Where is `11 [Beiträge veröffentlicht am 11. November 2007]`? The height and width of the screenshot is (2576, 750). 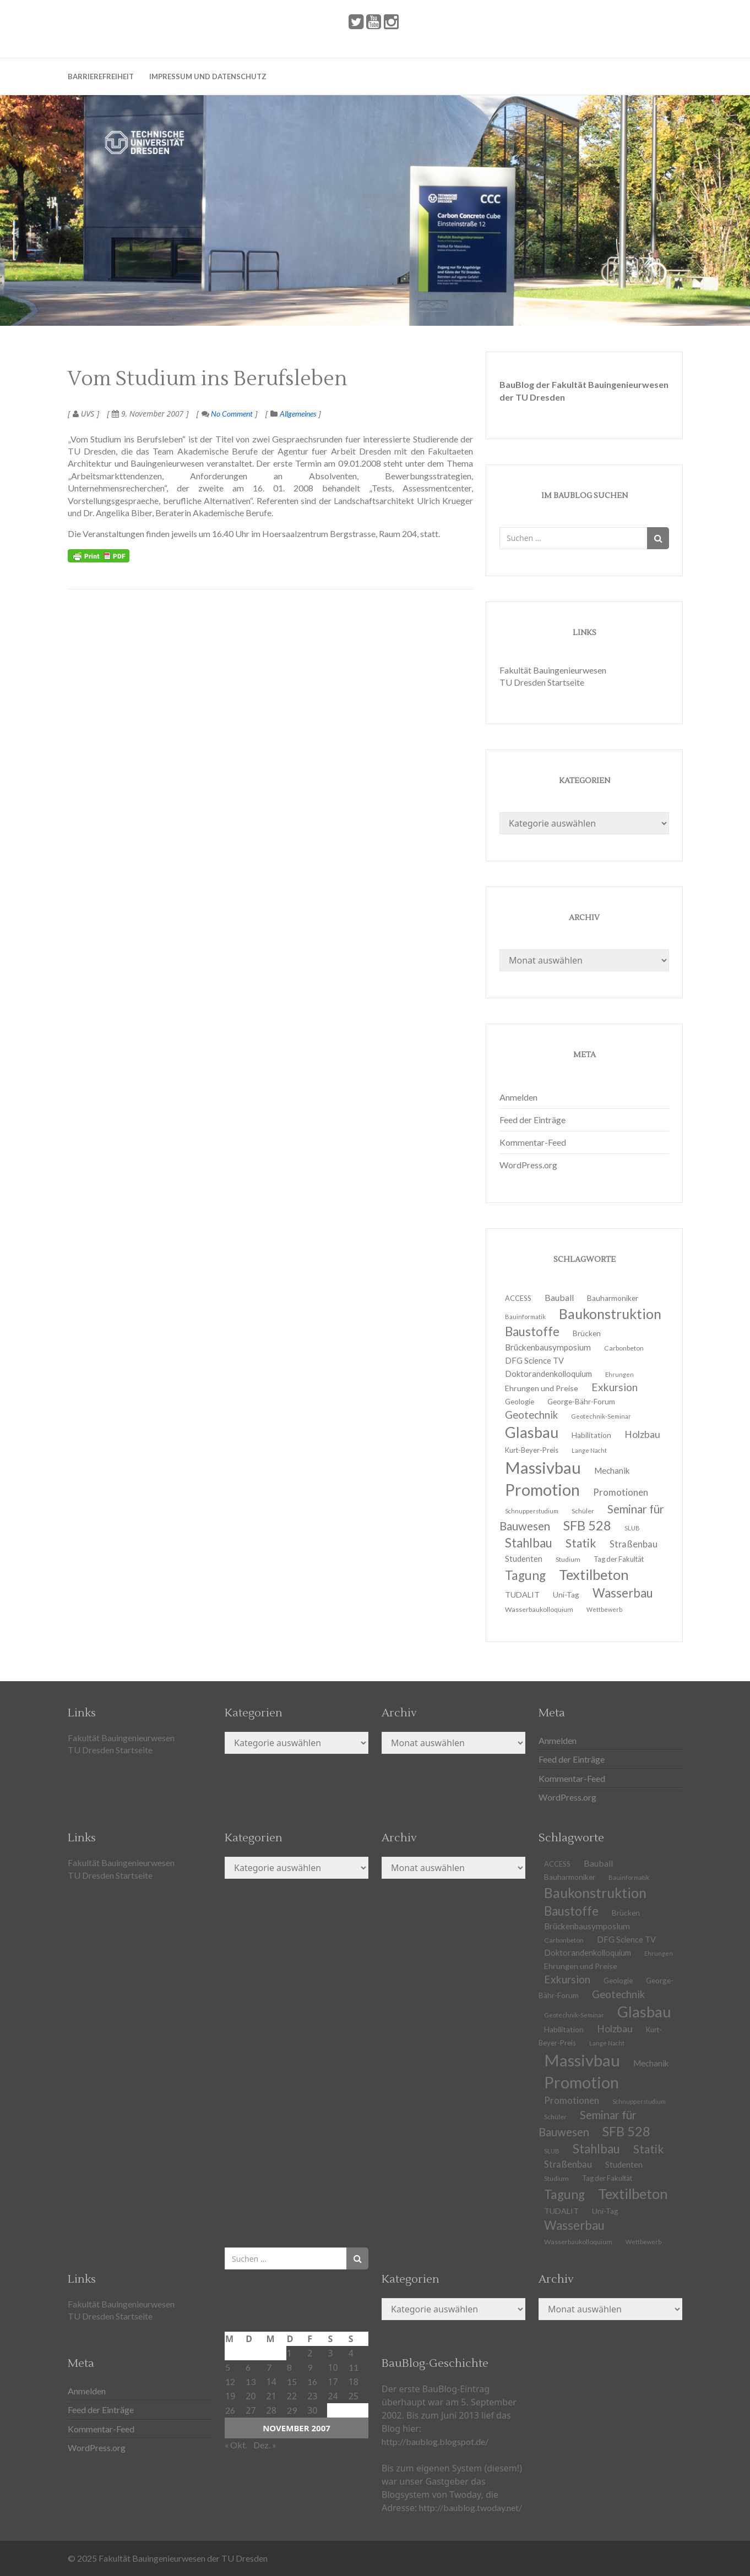
11 [Beiträge veröffentlicht am 11. November 2007] is located at coordinates (353, 2367).